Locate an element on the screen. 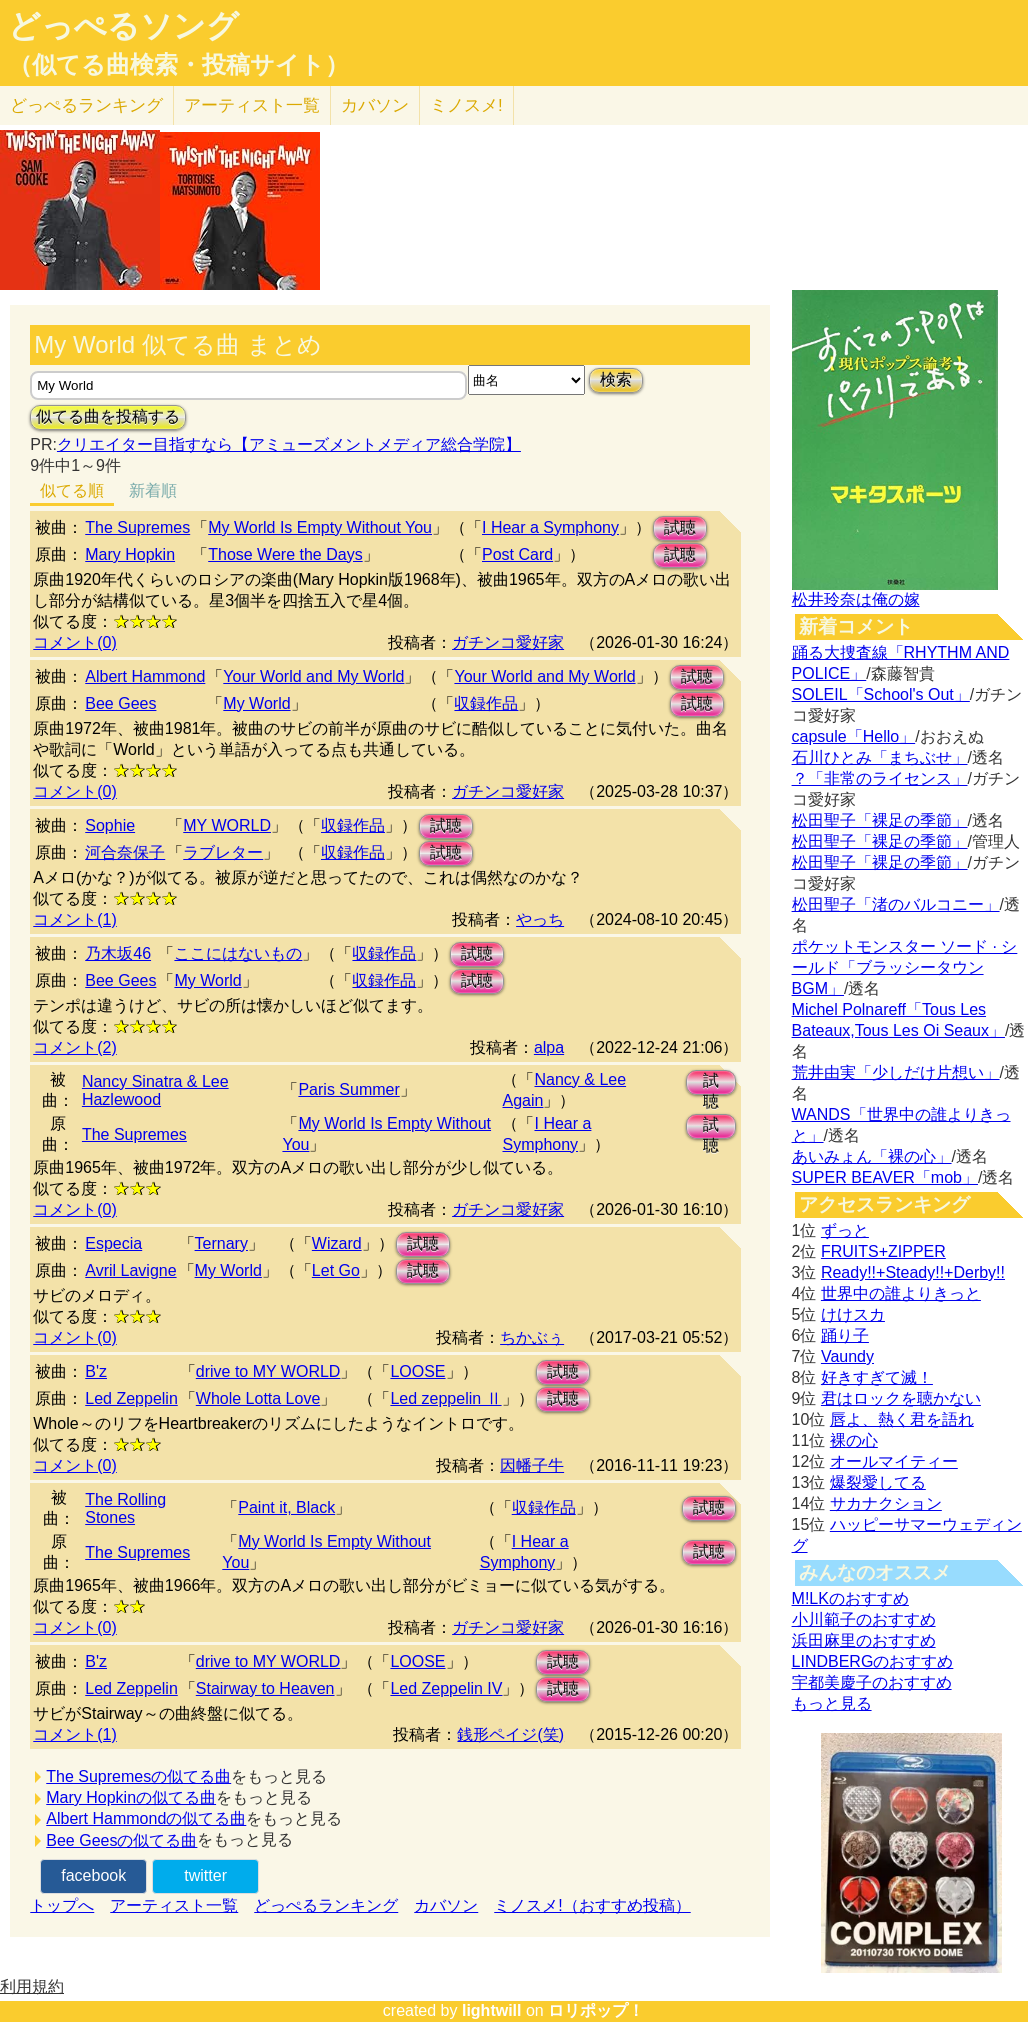  Paris Summer is located at coordinates (348, 1089).